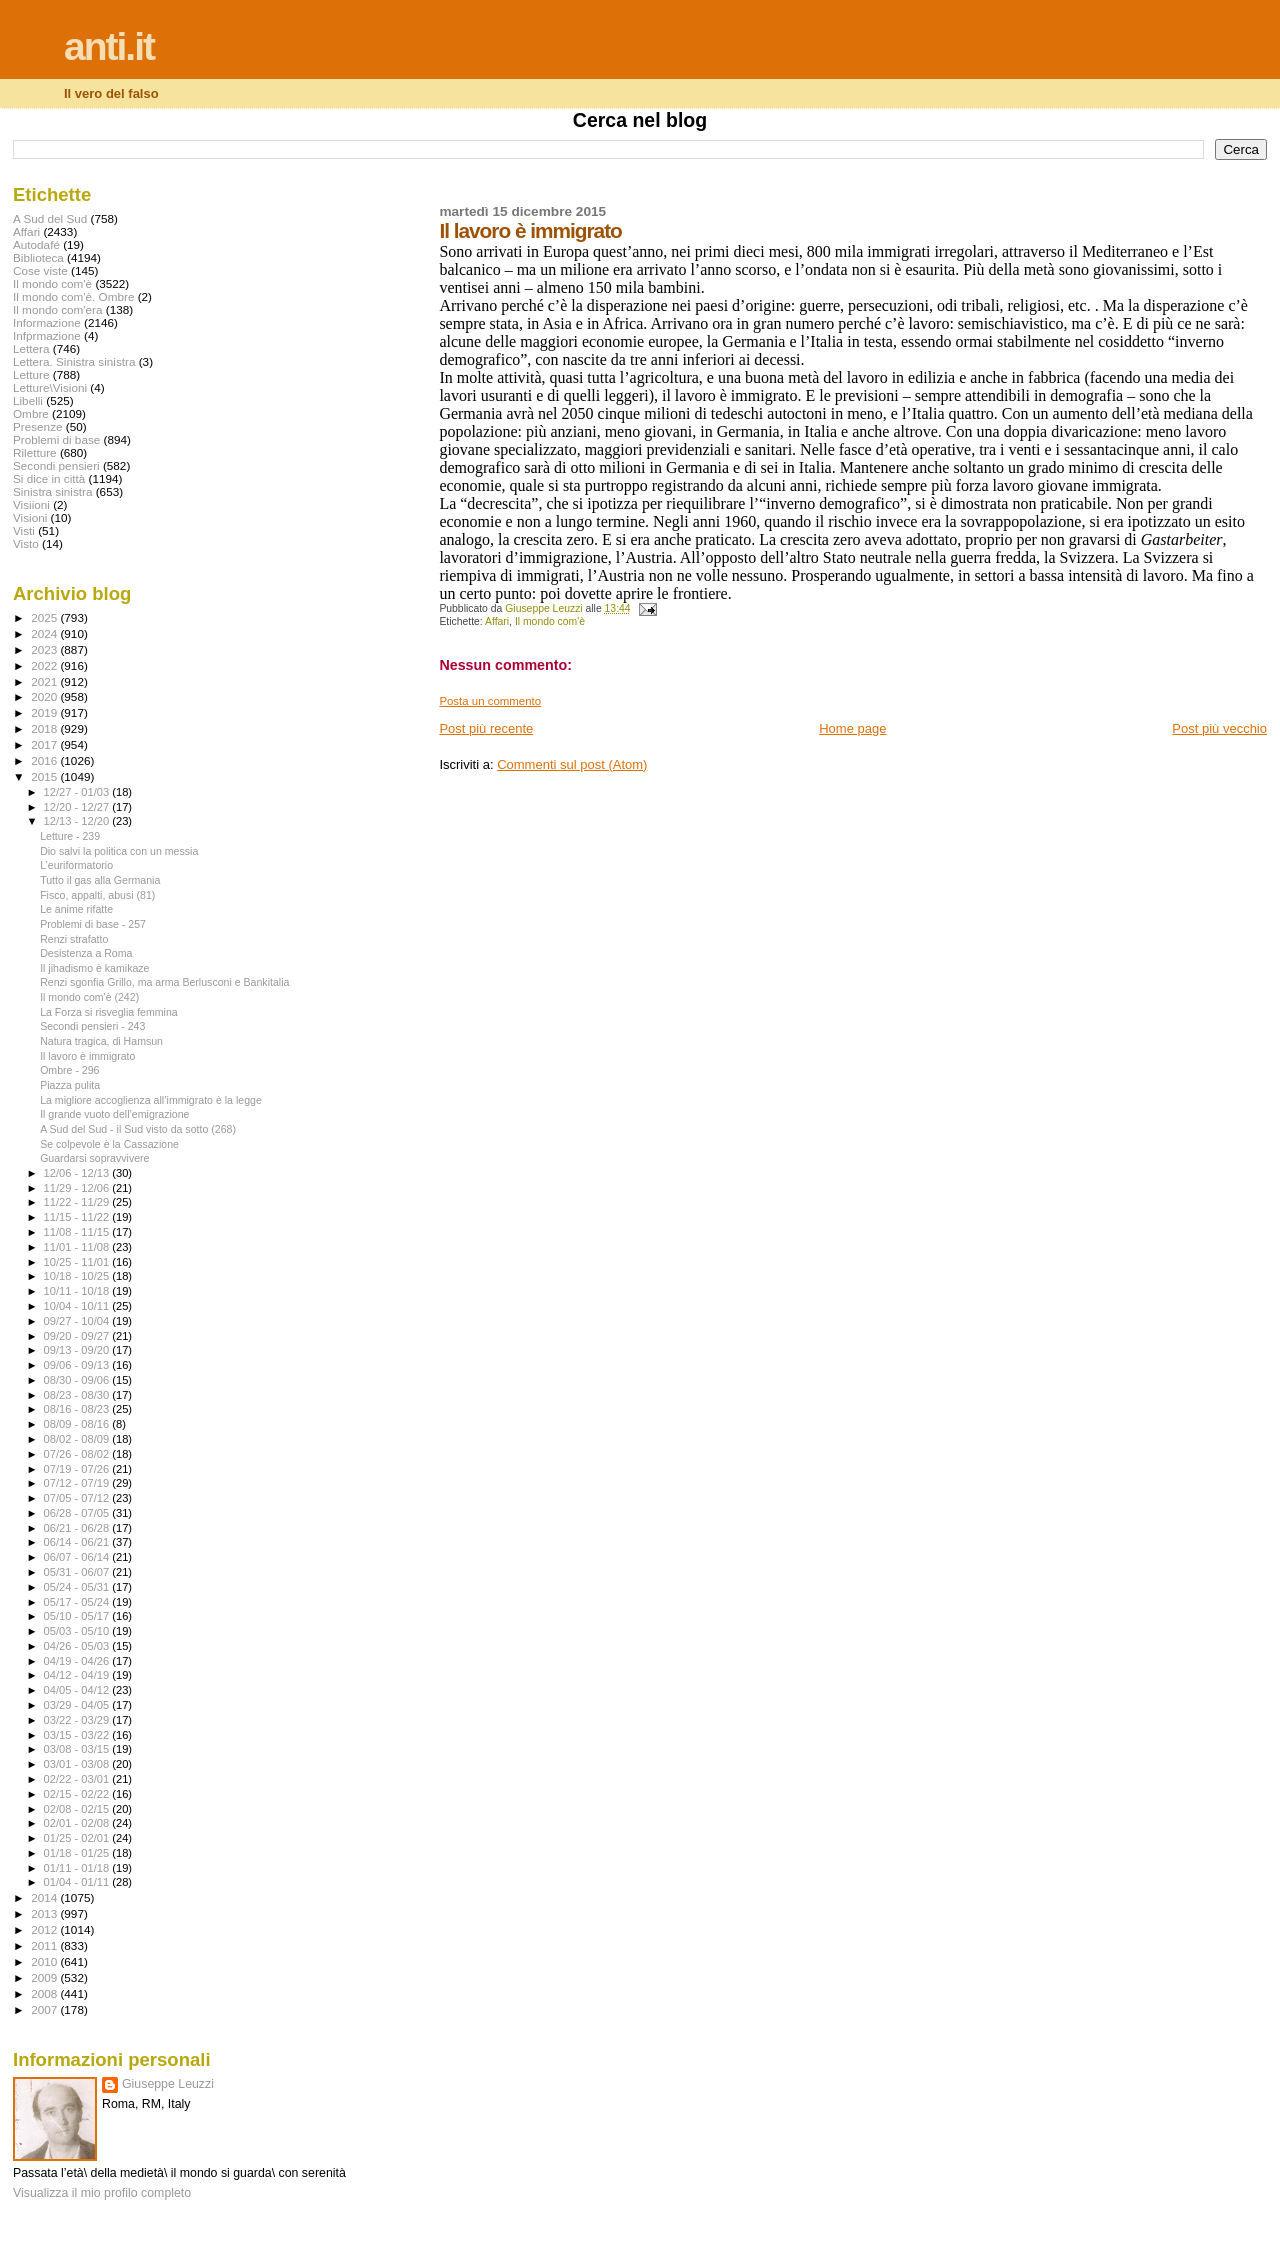 The height and width of the screenshot is (2248, 1280). What do you see at coordinates (114, 1114) in the screenshot?
I see `Il grande vuoto dell’emigrazione` at bounding box center [114, 1114].